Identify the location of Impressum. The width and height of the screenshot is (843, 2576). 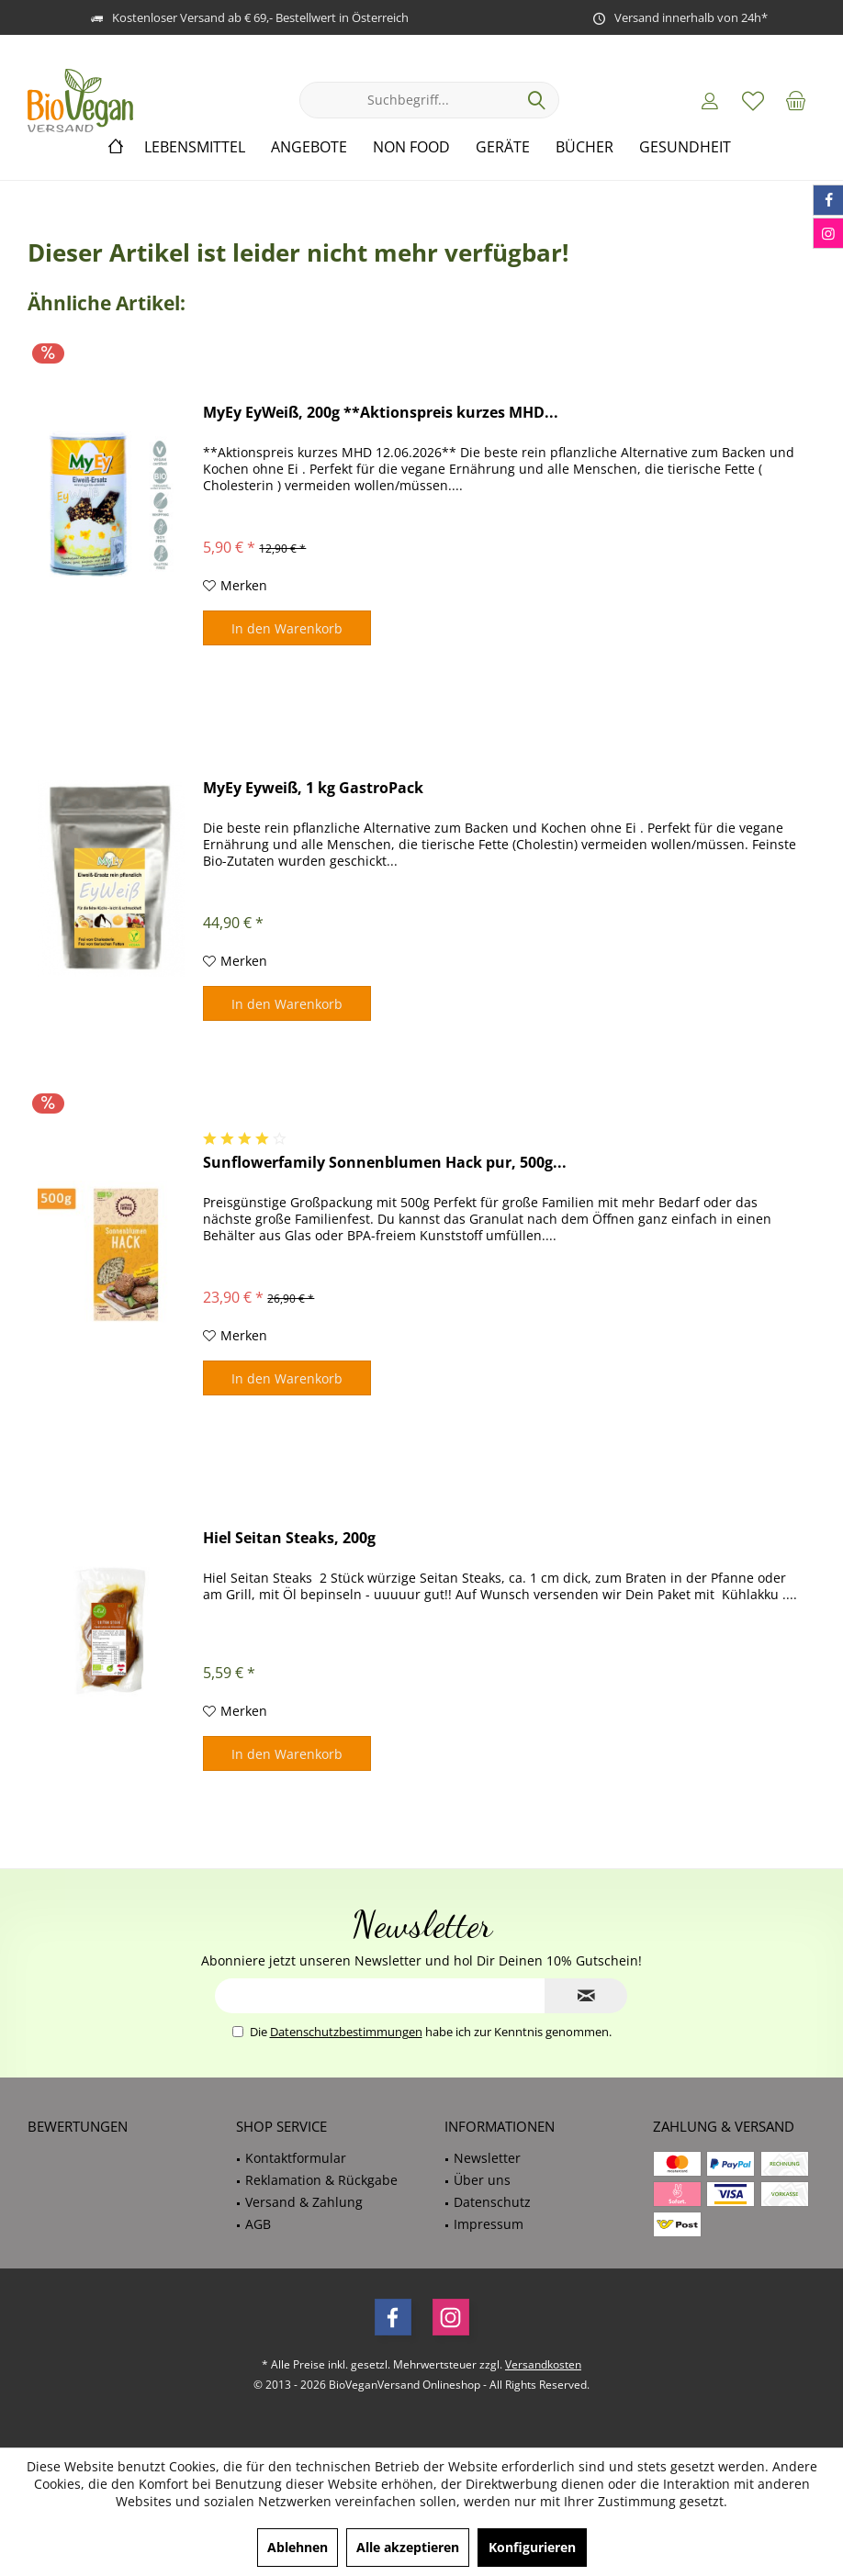
(488, 2224).